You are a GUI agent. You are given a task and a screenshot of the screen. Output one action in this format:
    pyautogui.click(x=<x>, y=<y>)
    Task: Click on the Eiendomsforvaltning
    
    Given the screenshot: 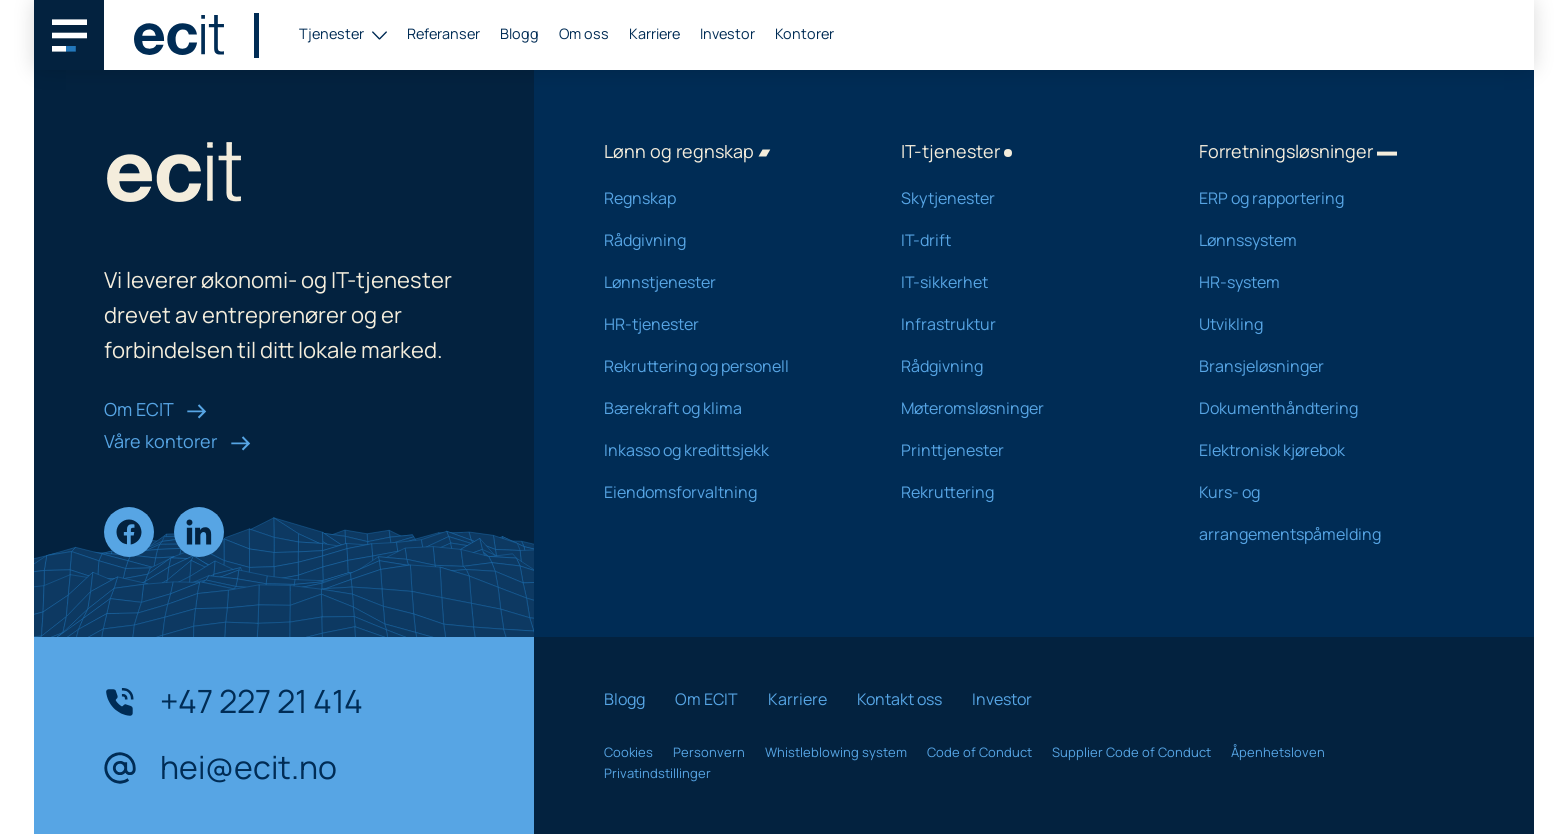 What is the action you would take?
    pyautogui.click(x=726, y=492)
    